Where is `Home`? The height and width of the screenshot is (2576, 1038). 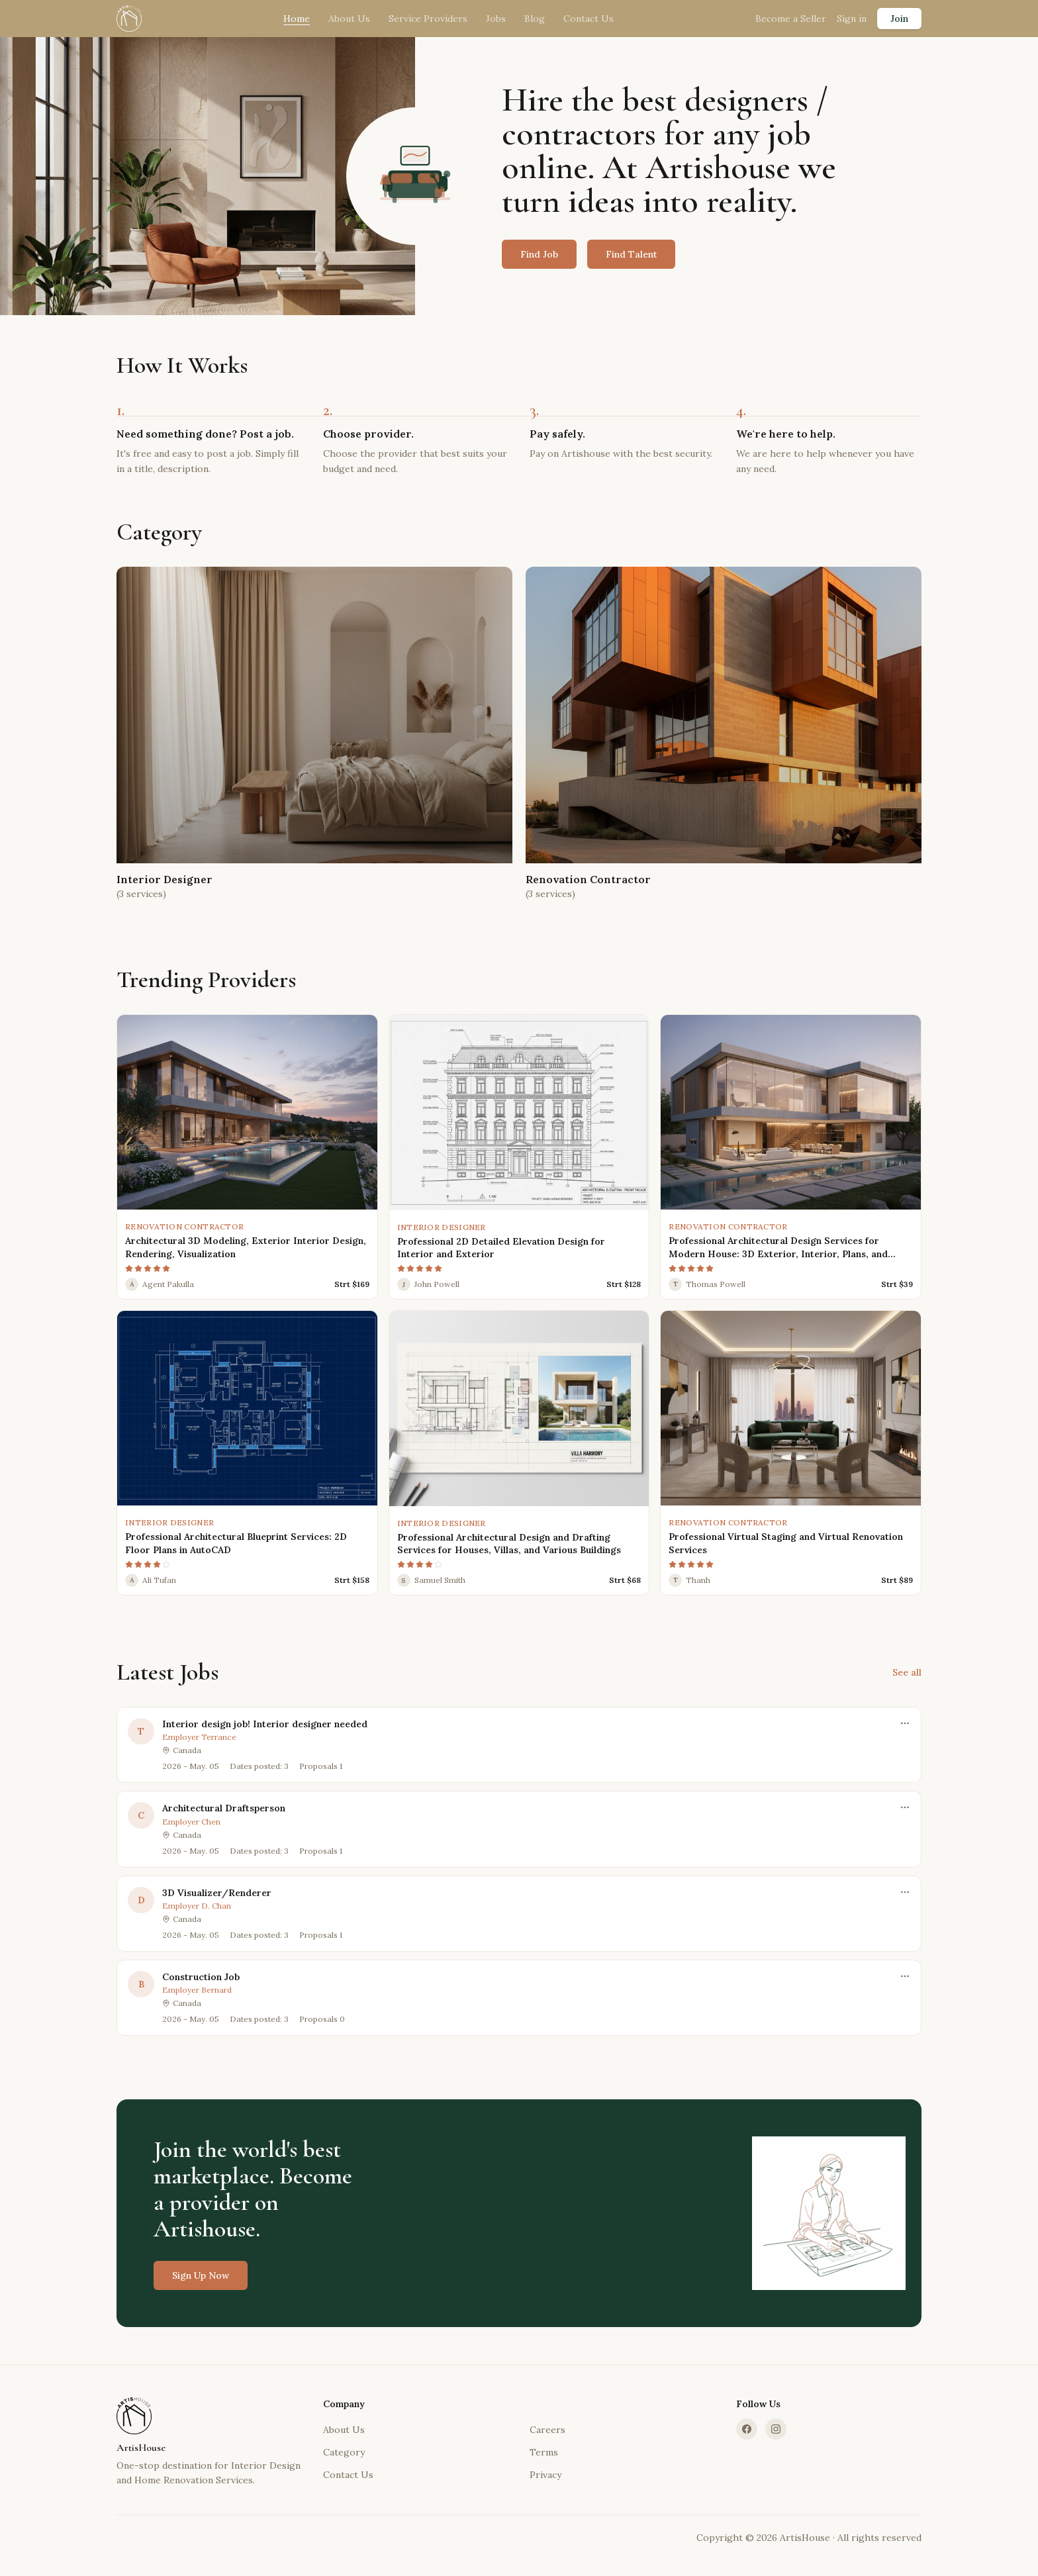
Home is located at coordinates (296, 18).